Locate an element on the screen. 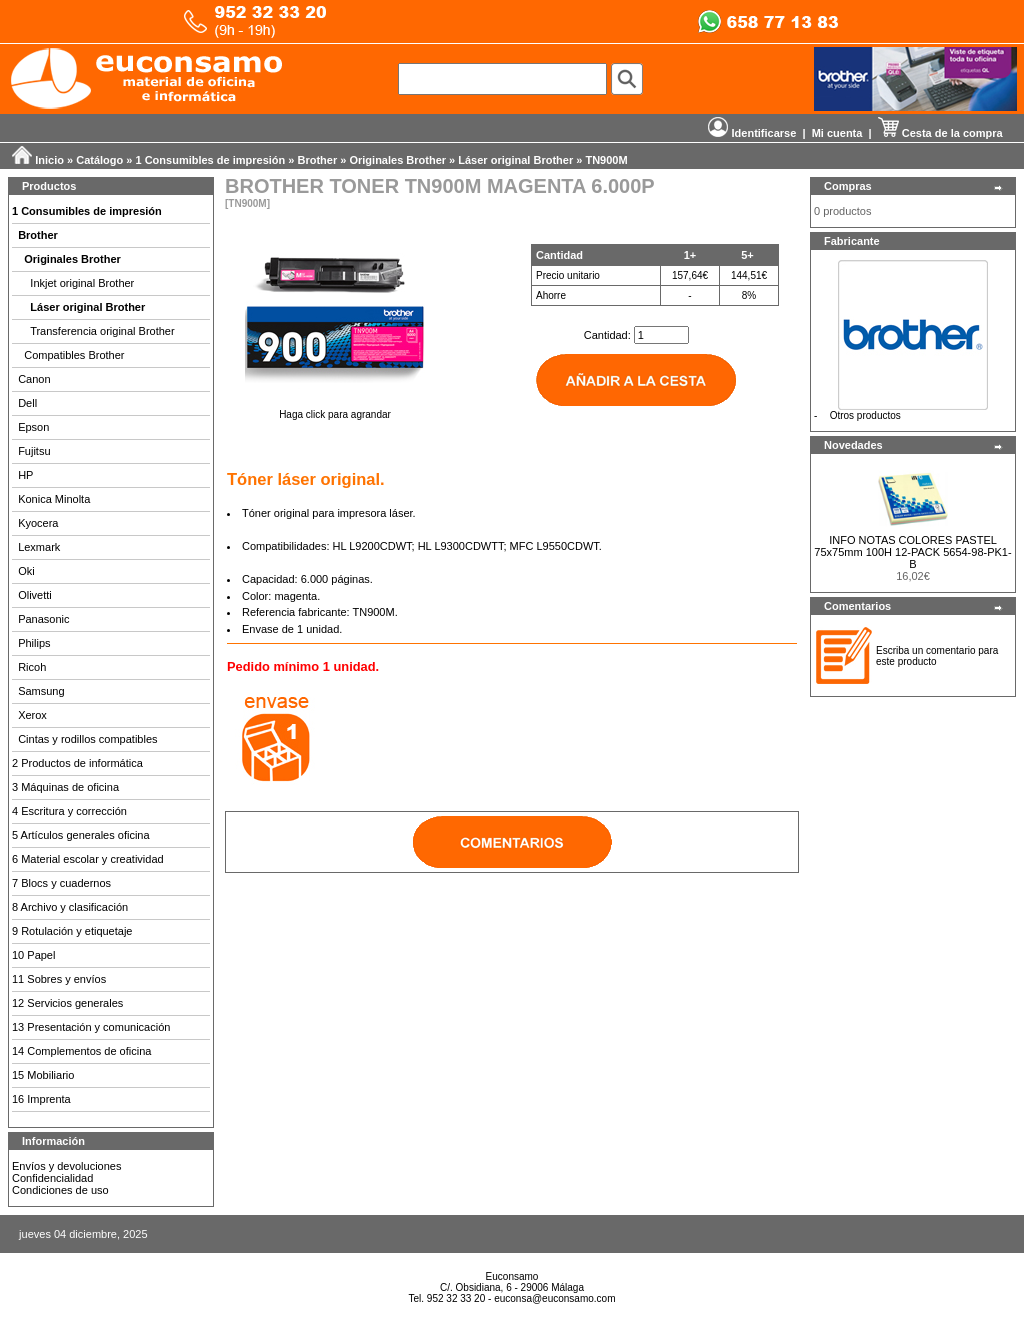  Lexmark is located at coordinates (39, 547).